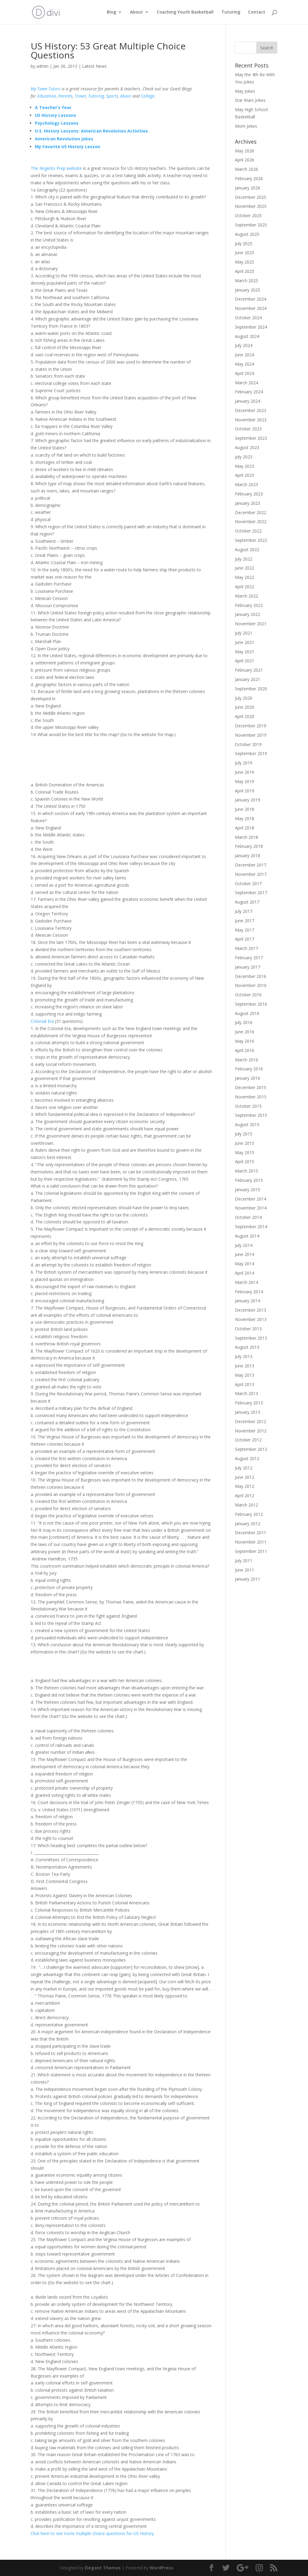  What do you see at coordinates (246, 948) in the screenshot?
I see `March 2017` at bounding box center [246, 948].